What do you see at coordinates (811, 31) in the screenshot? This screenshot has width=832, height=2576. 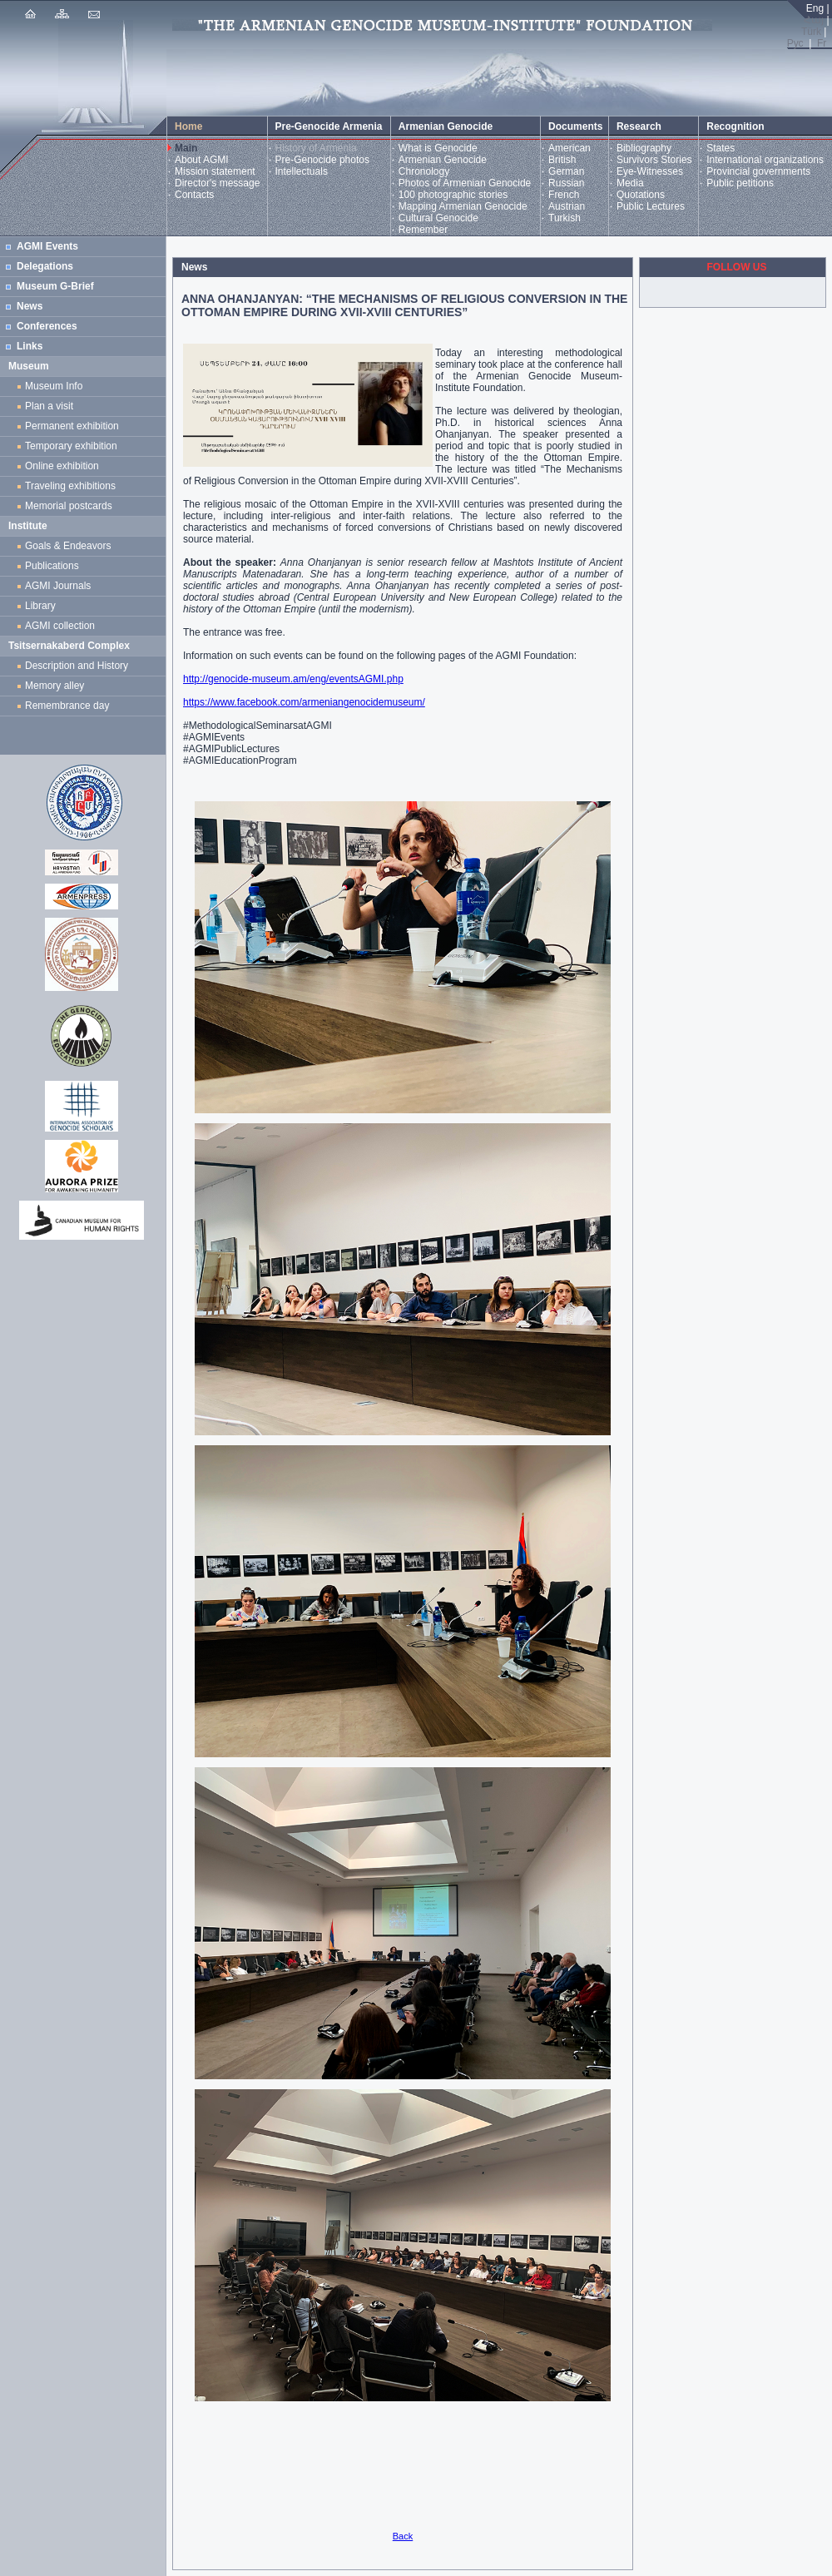 I see `Türk` at bounding box center [811, 31].